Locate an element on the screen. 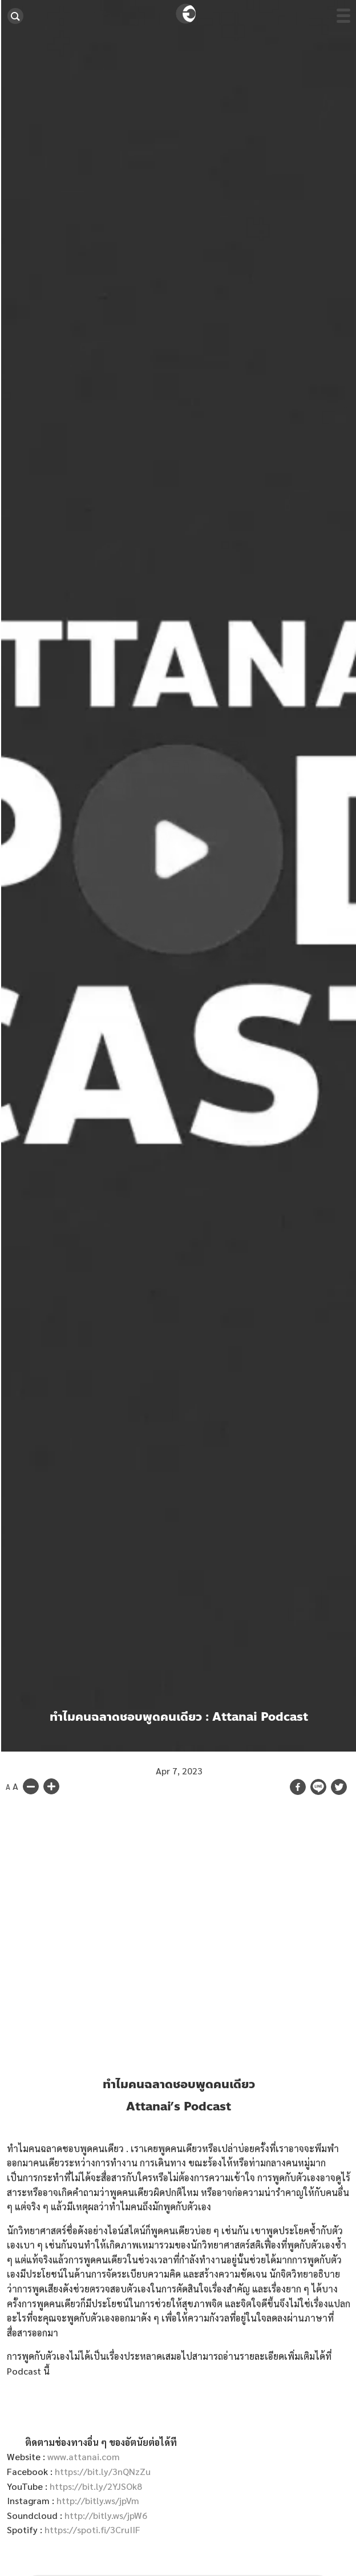 Image resolution: width=356 pixels, height=2576 pixels. http://bitly.ws/jpVm is located at coordinates (97, 2500).